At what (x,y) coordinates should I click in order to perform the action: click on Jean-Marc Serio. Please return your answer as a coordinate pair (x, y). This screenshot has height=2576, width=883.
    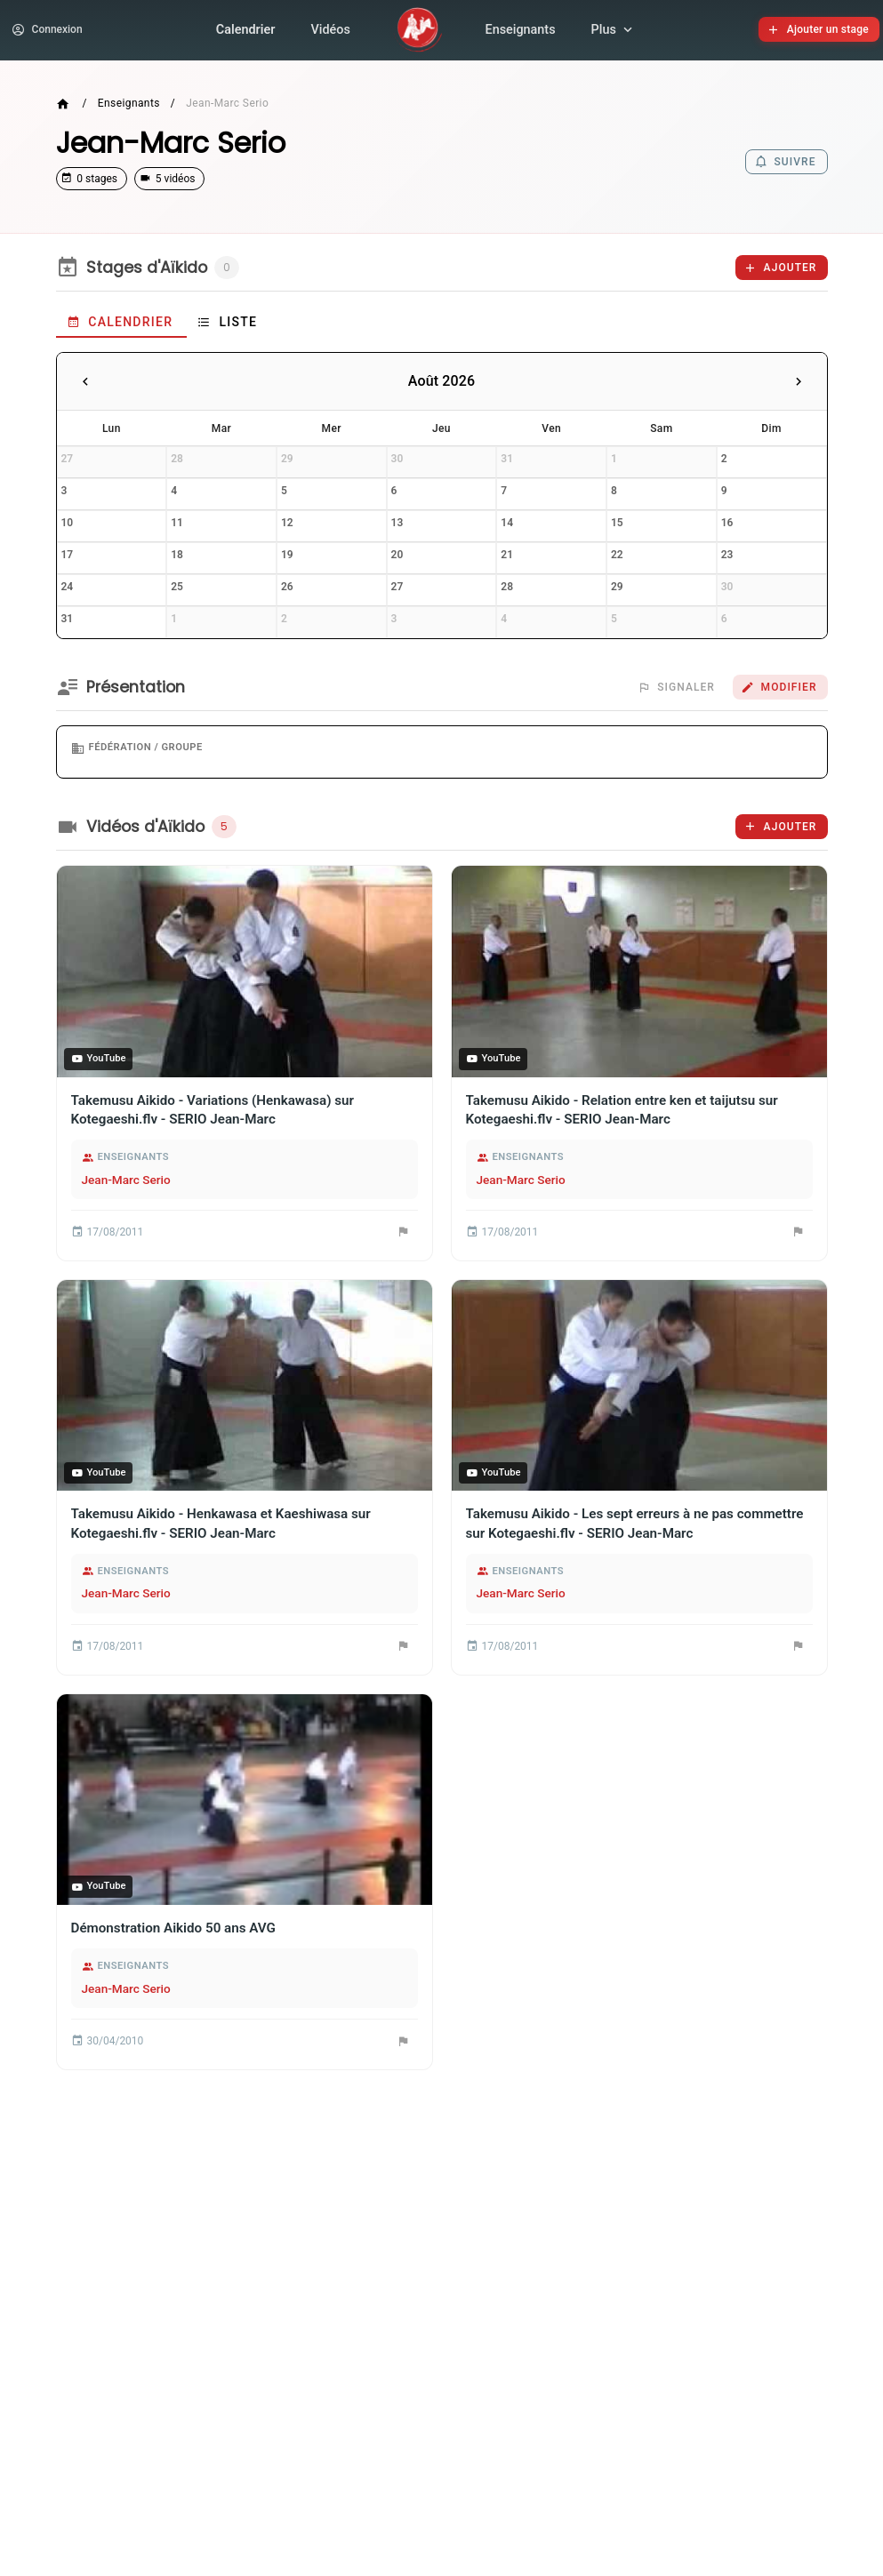
    Looking at the image, I should click on (126, 1184).